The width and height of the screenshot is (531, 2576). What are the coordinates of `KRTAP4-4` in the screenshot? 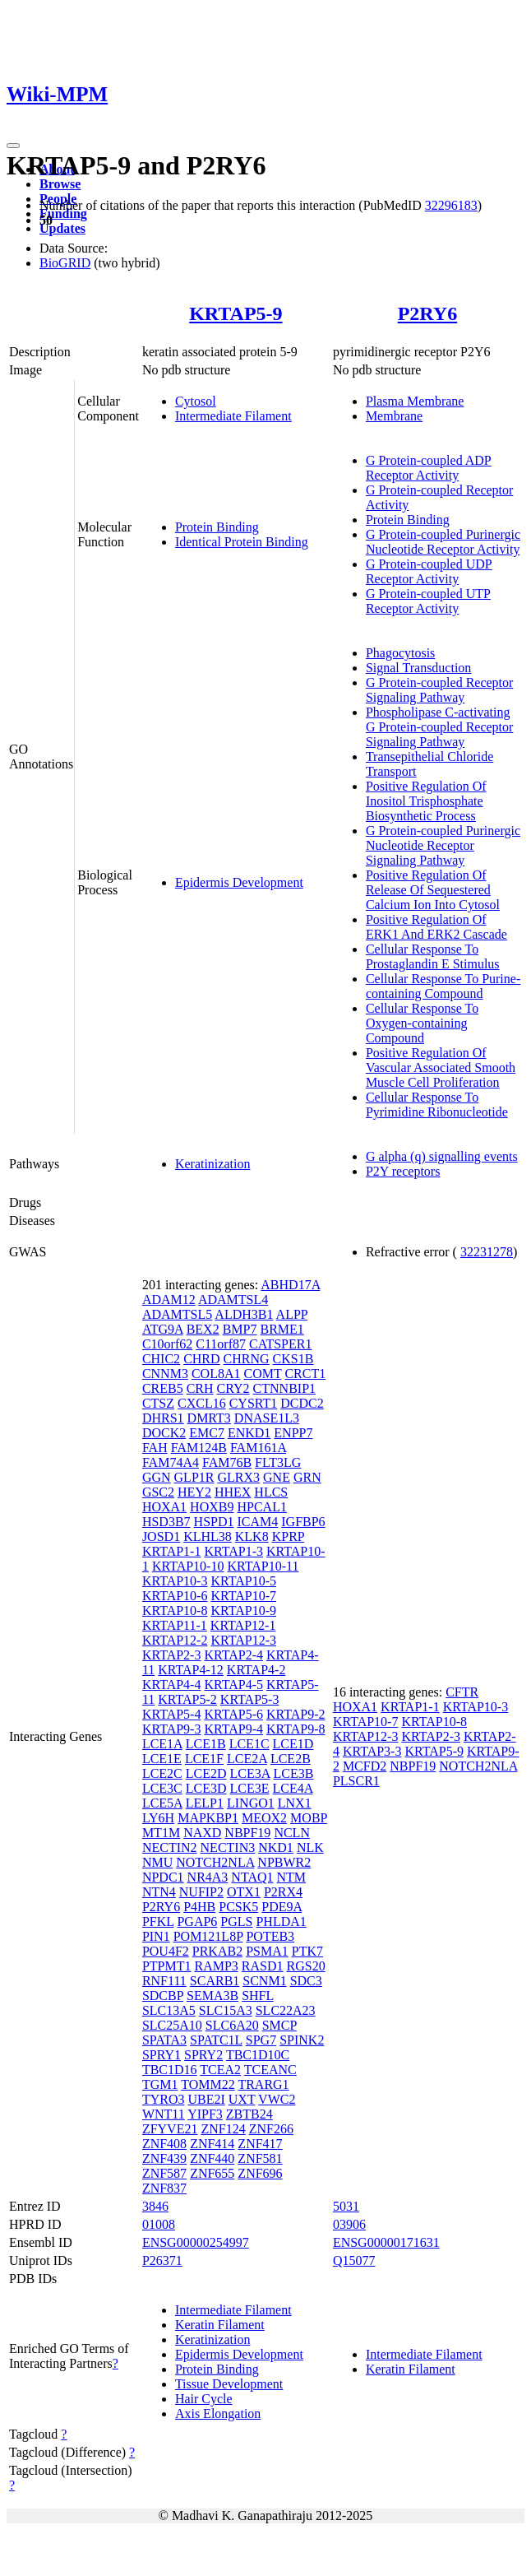 It's located at (171, 1685).